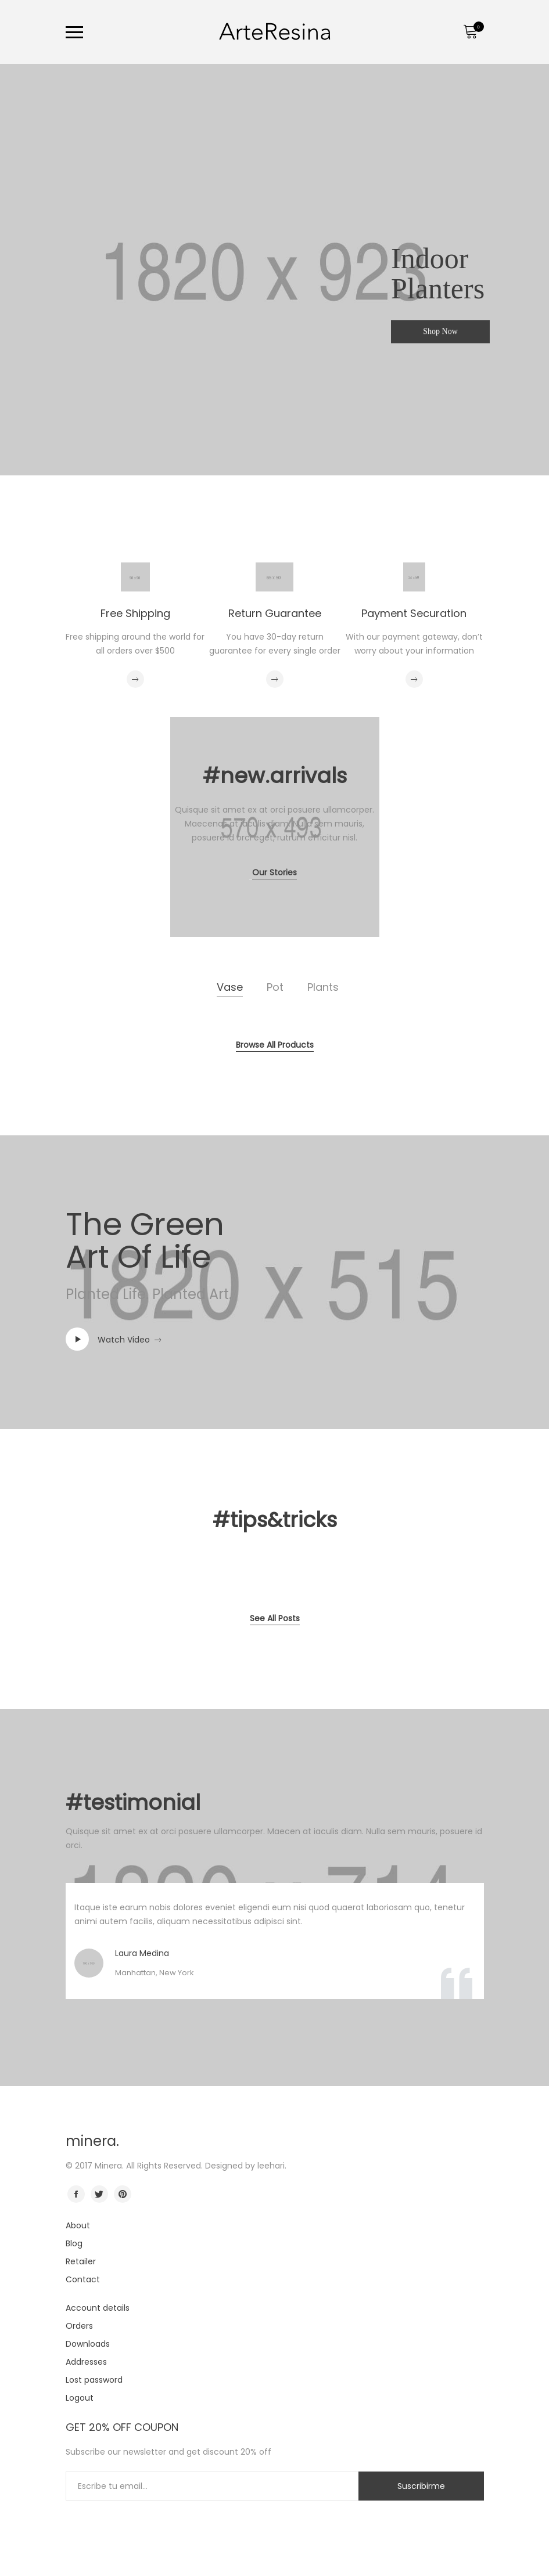  I want to click on Contact, so click(83, 2279).